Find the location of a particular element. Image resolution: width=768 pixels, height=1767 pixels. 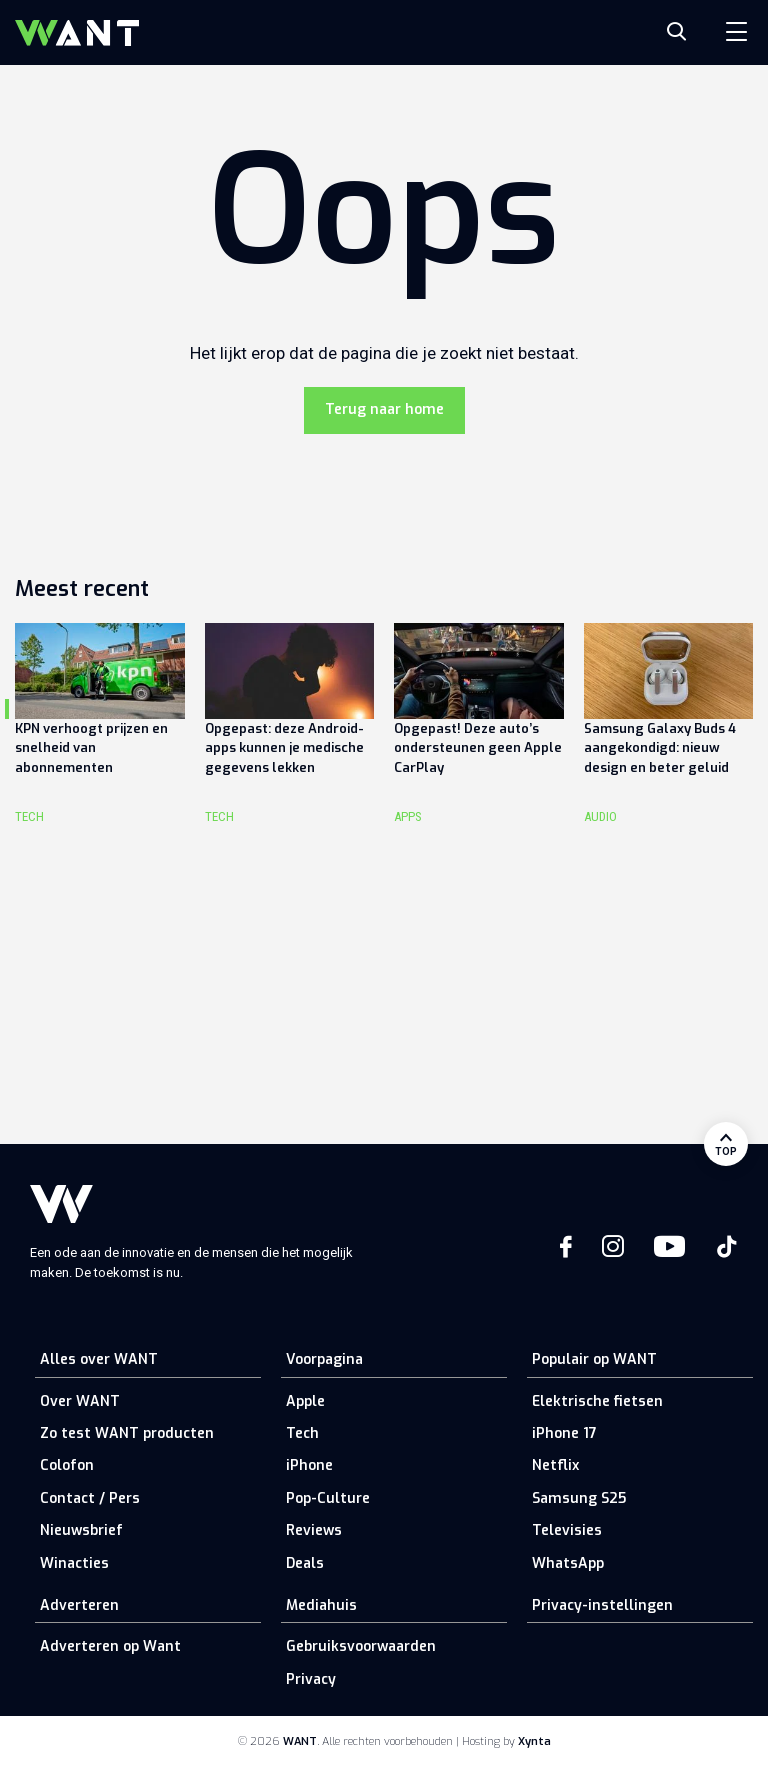

Colofon is located at coordinates (67, 1465).